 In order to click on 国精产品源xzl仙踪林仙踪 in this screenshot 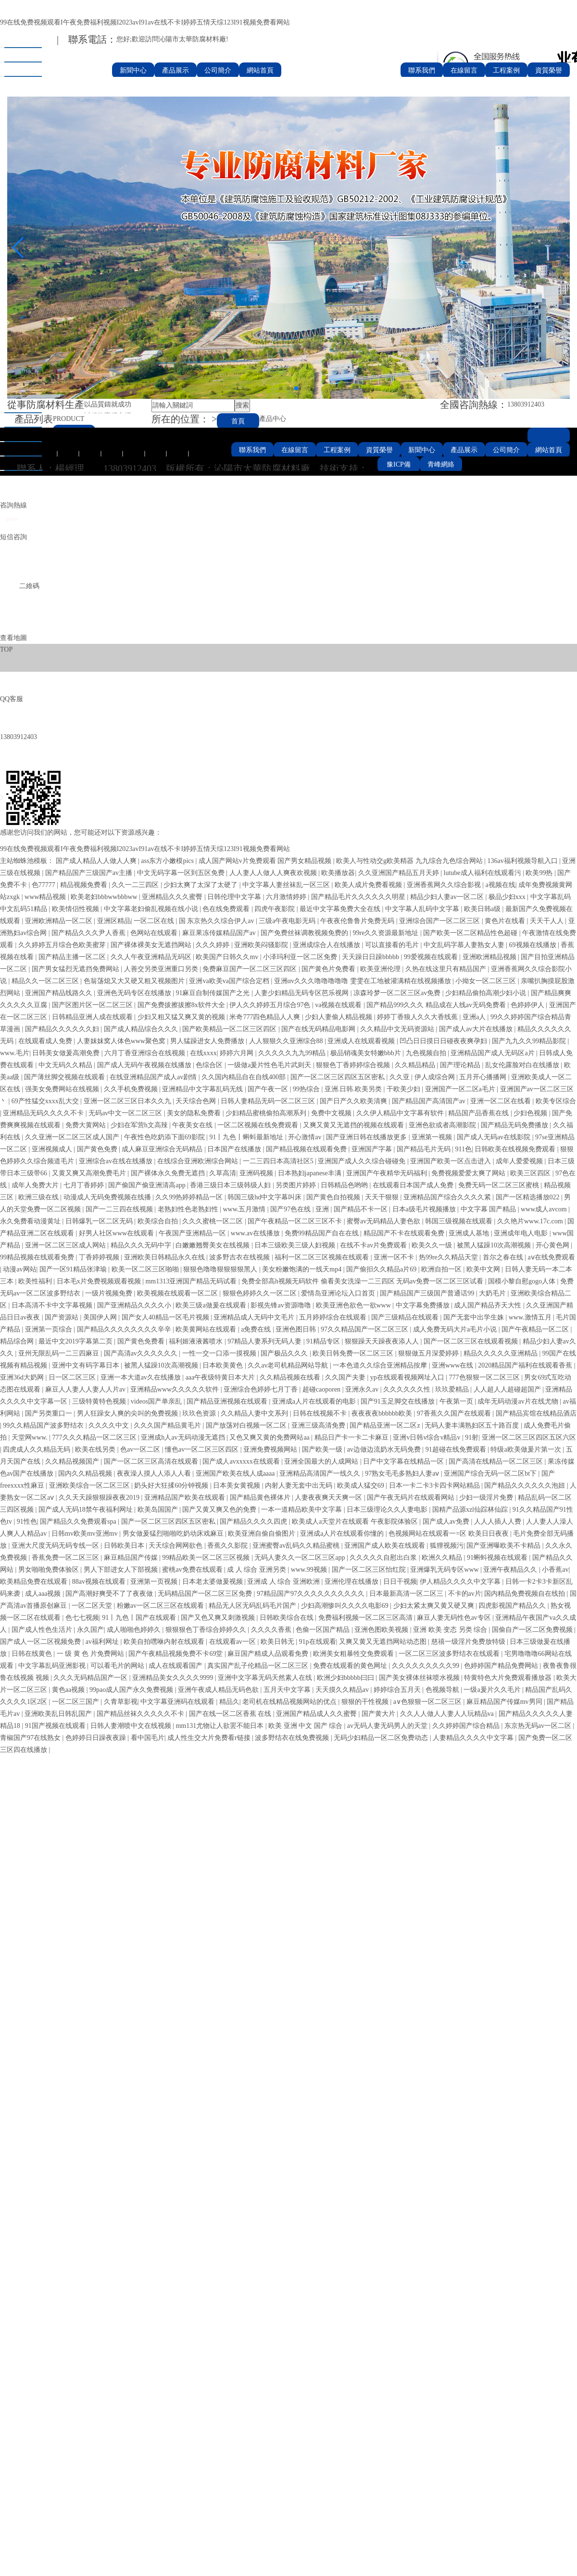, I will do `click(471, 1509)`.